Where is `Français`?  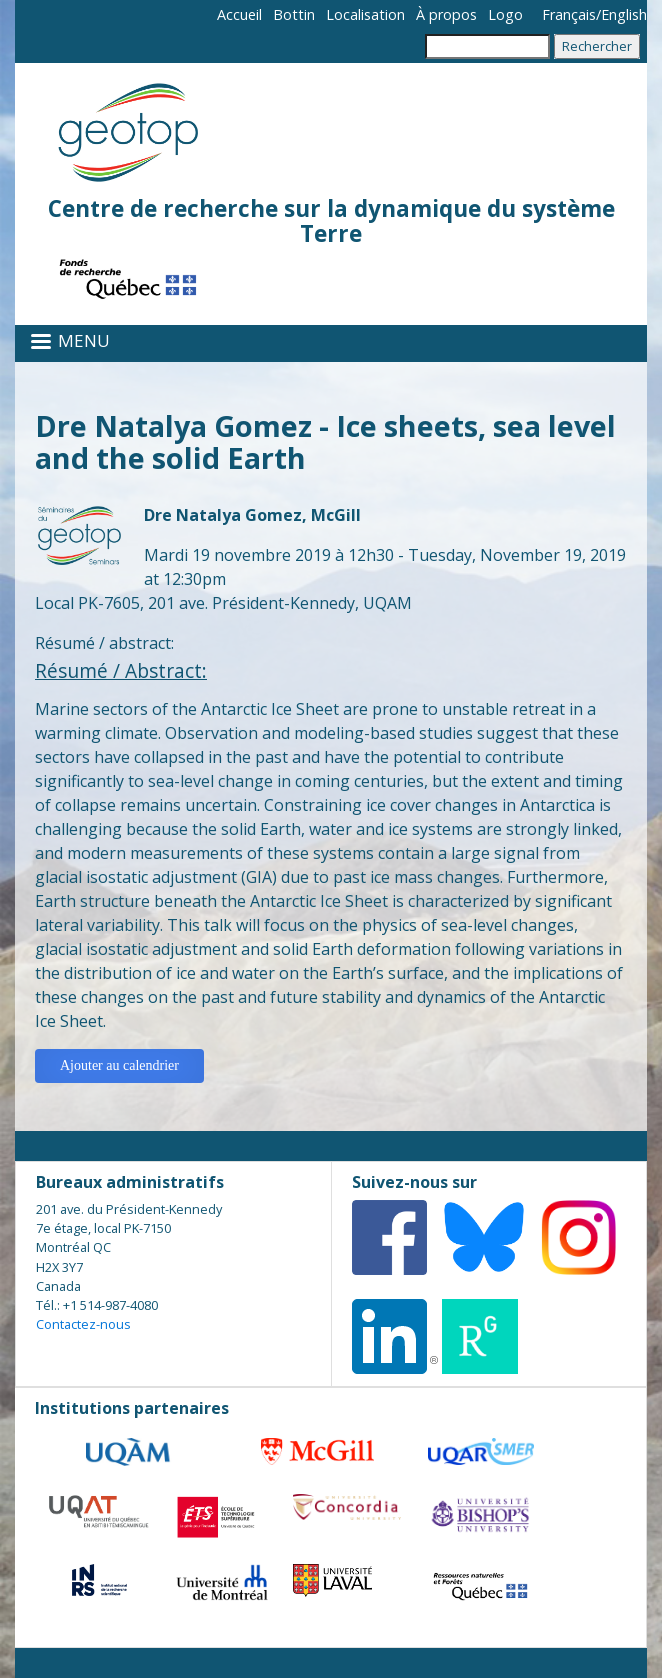 Français is located at coordinates (569, 14).